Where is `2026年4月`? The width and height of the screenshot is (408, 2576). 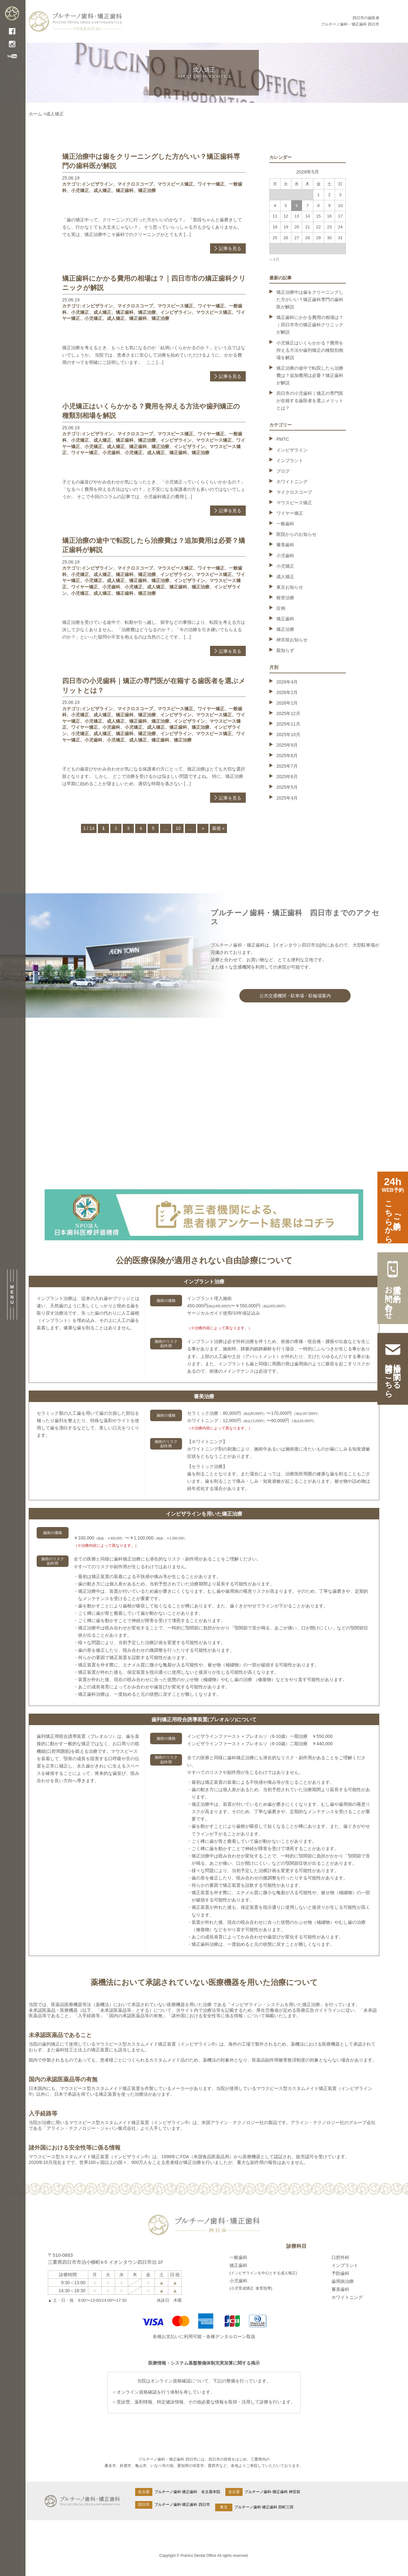
2026年4月 is located at coordinates (287, 681).